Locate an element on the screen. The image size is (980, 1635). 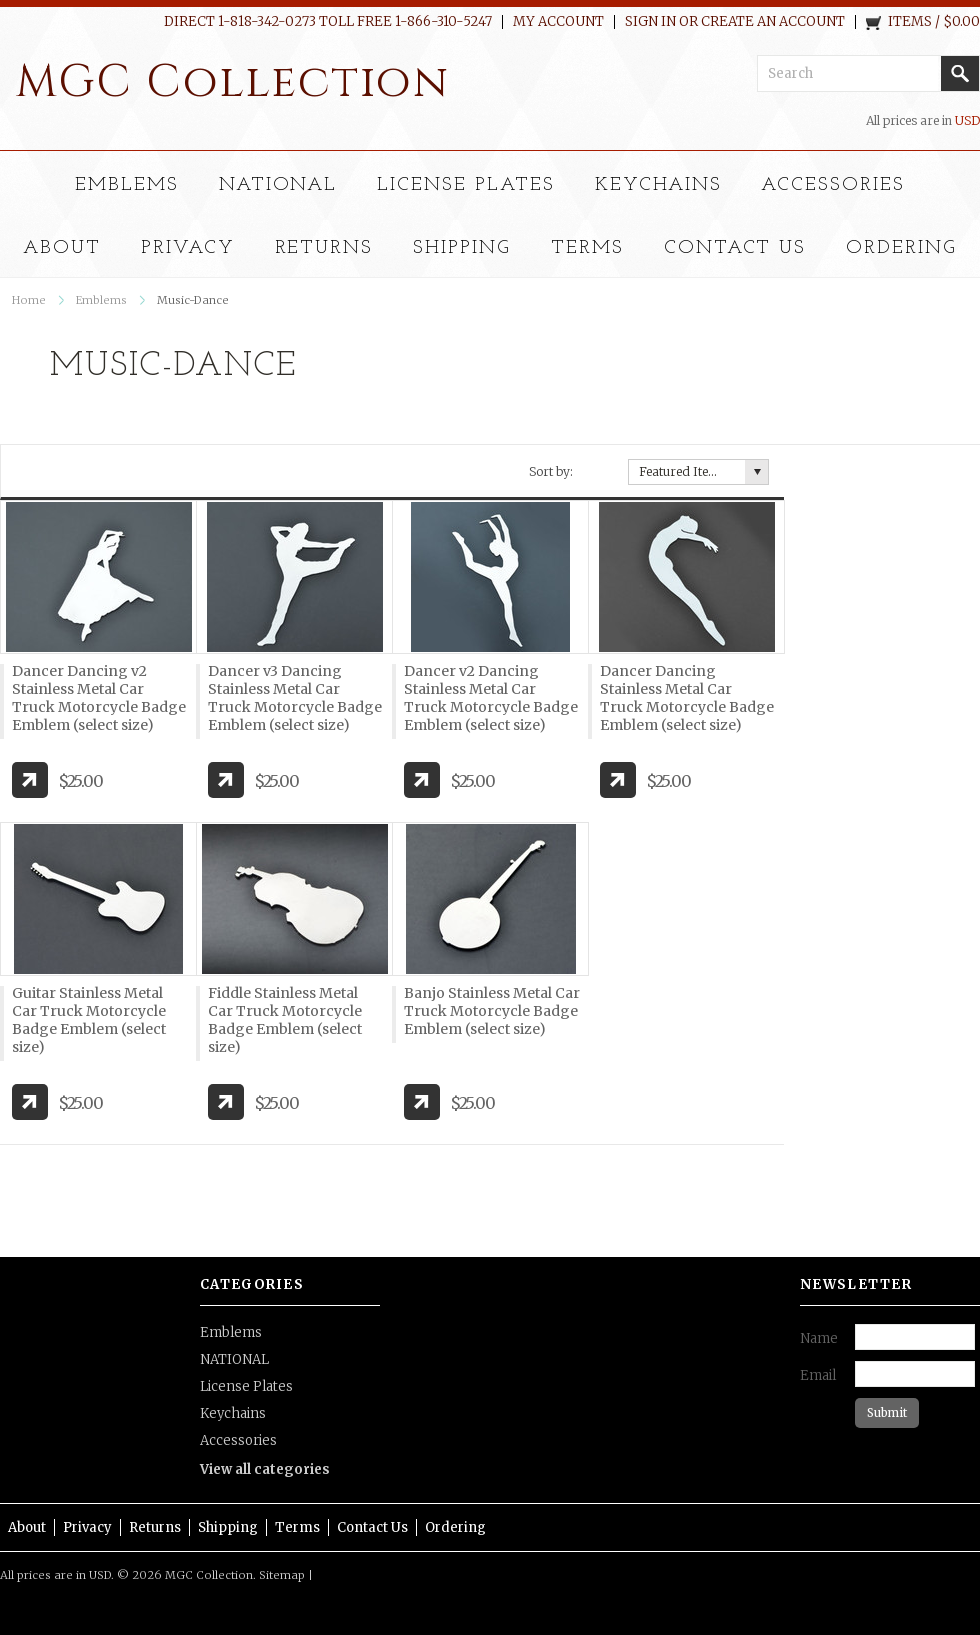
Keychains is located at coordinates (658, 185).